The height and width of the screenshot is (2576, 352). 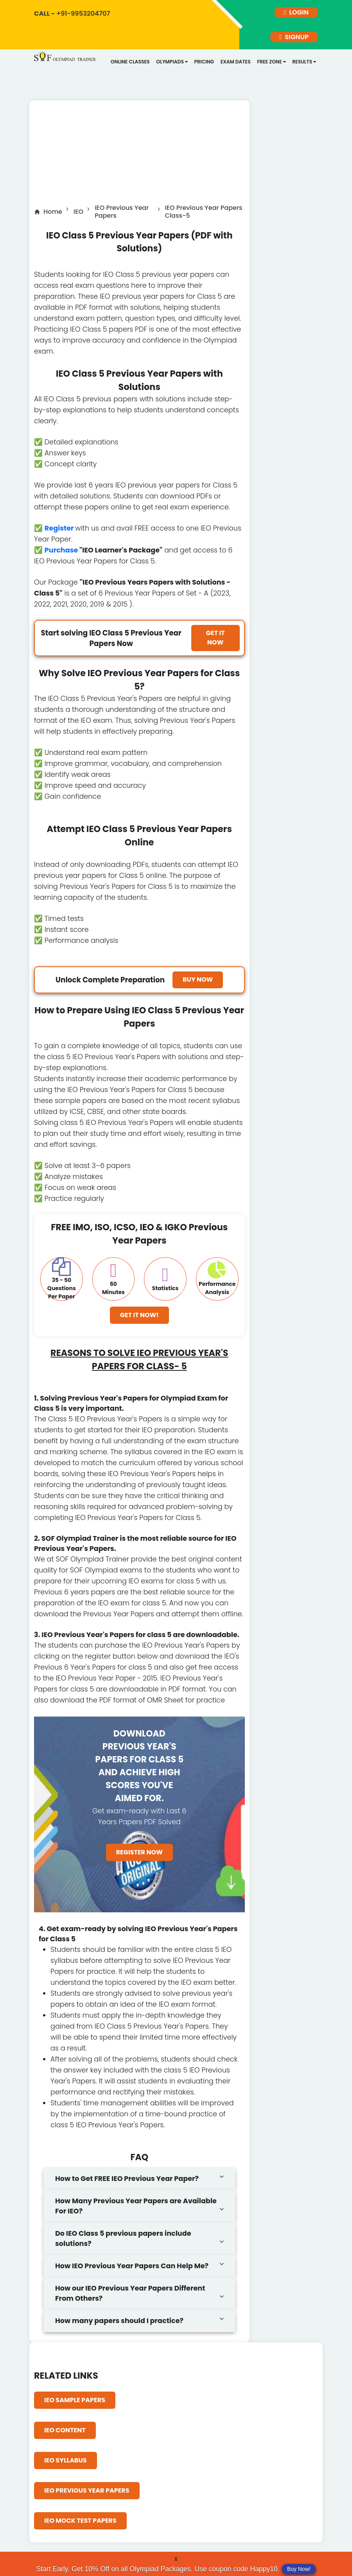 What do you see at coordinates (52, 216) in the screenshot?
I see `Home` at bounding box center [52, 216].